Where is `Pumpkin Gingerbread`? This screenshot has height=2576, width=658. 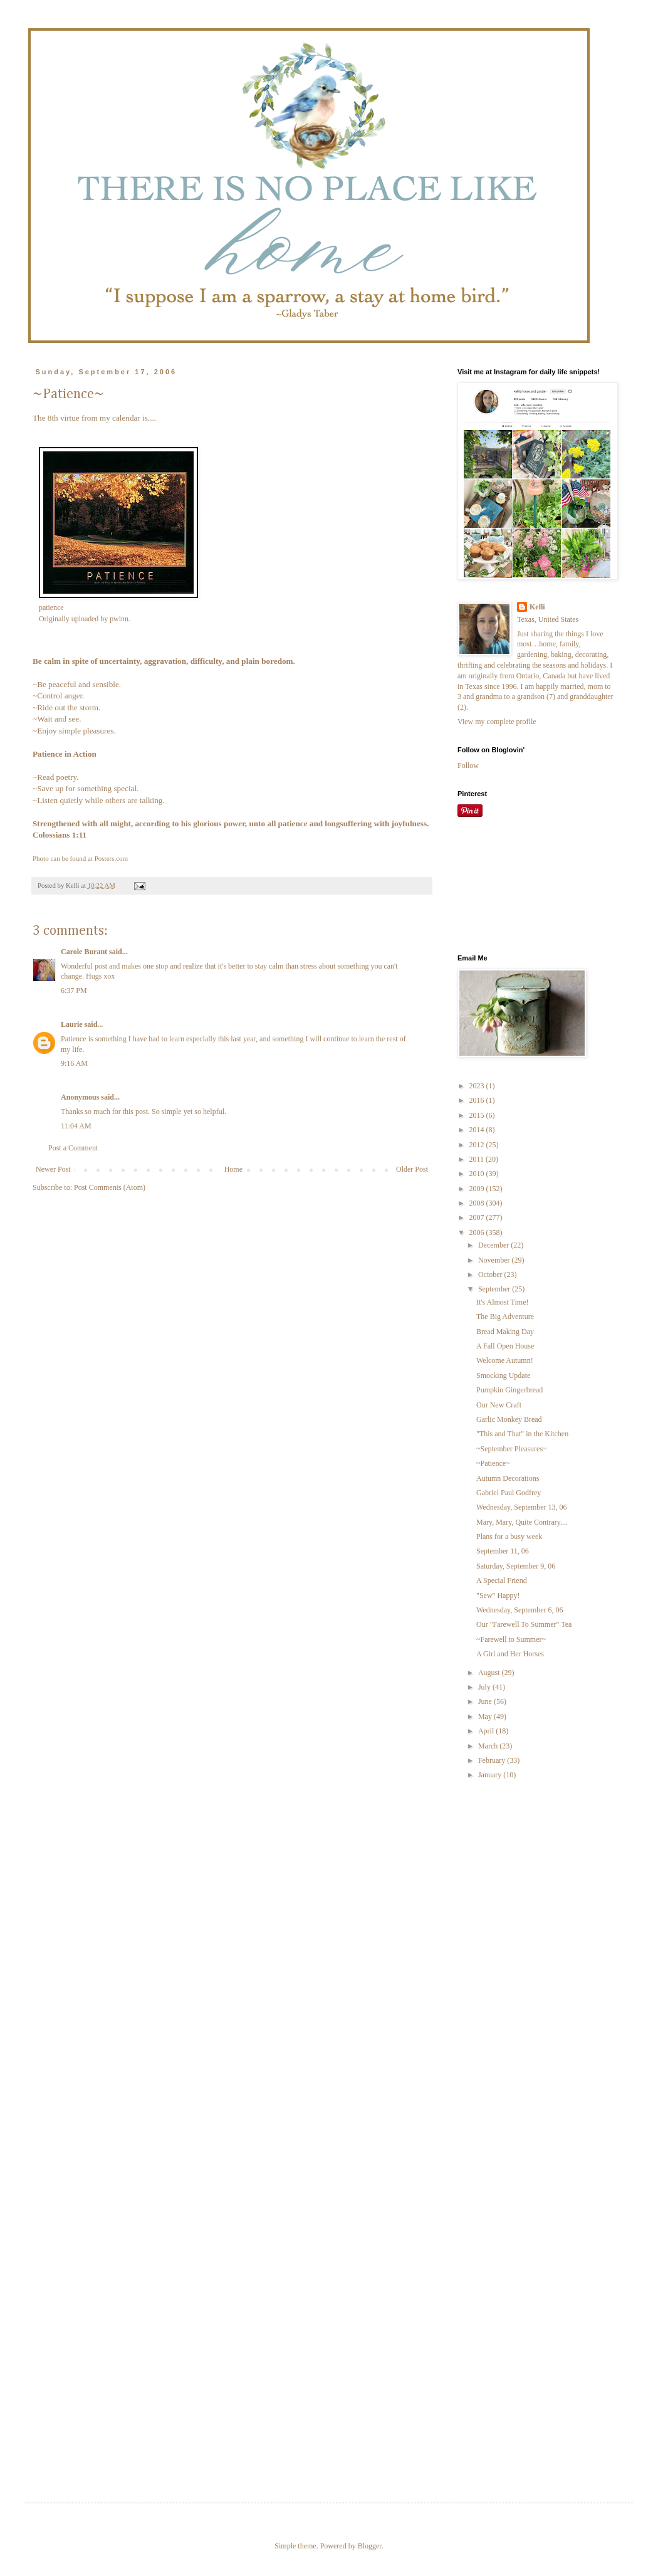
Pumpkin Gingerbread is located at coordinates (509, 1389).